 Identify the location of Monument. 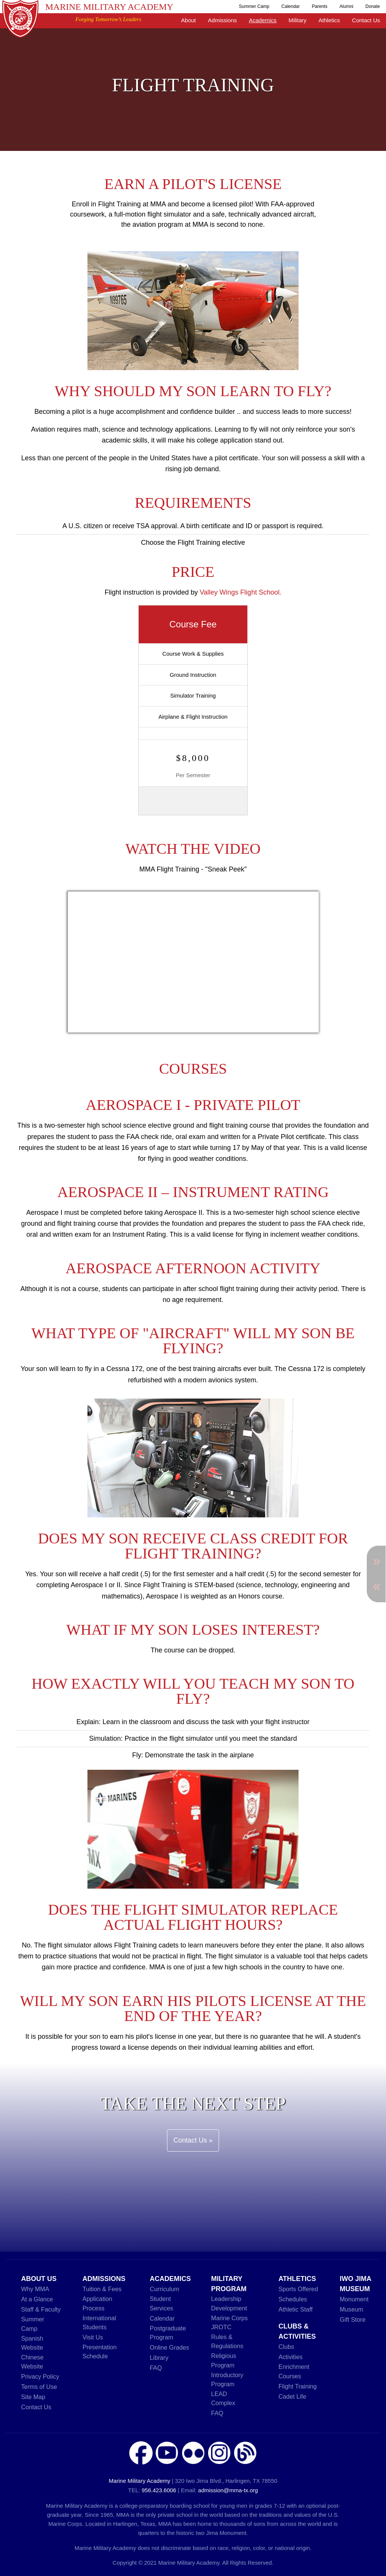
(354, 2299).